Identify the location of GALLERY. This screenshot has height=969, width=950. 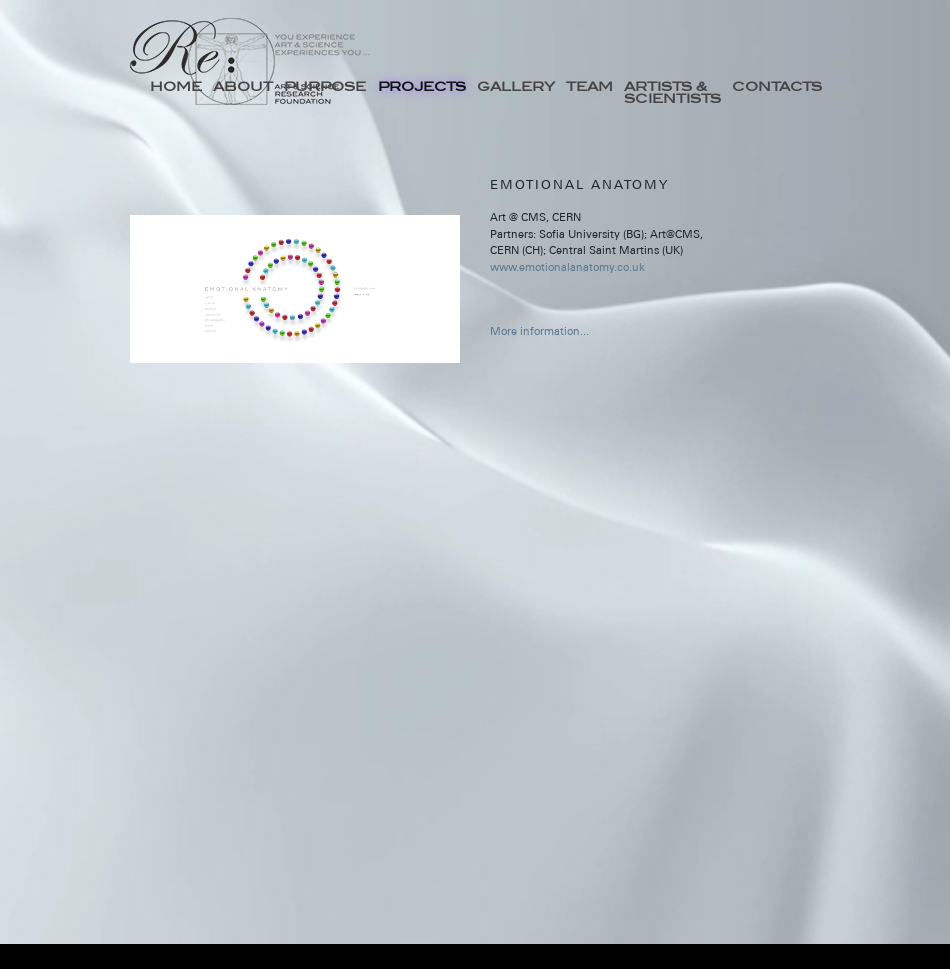
(516, 86).